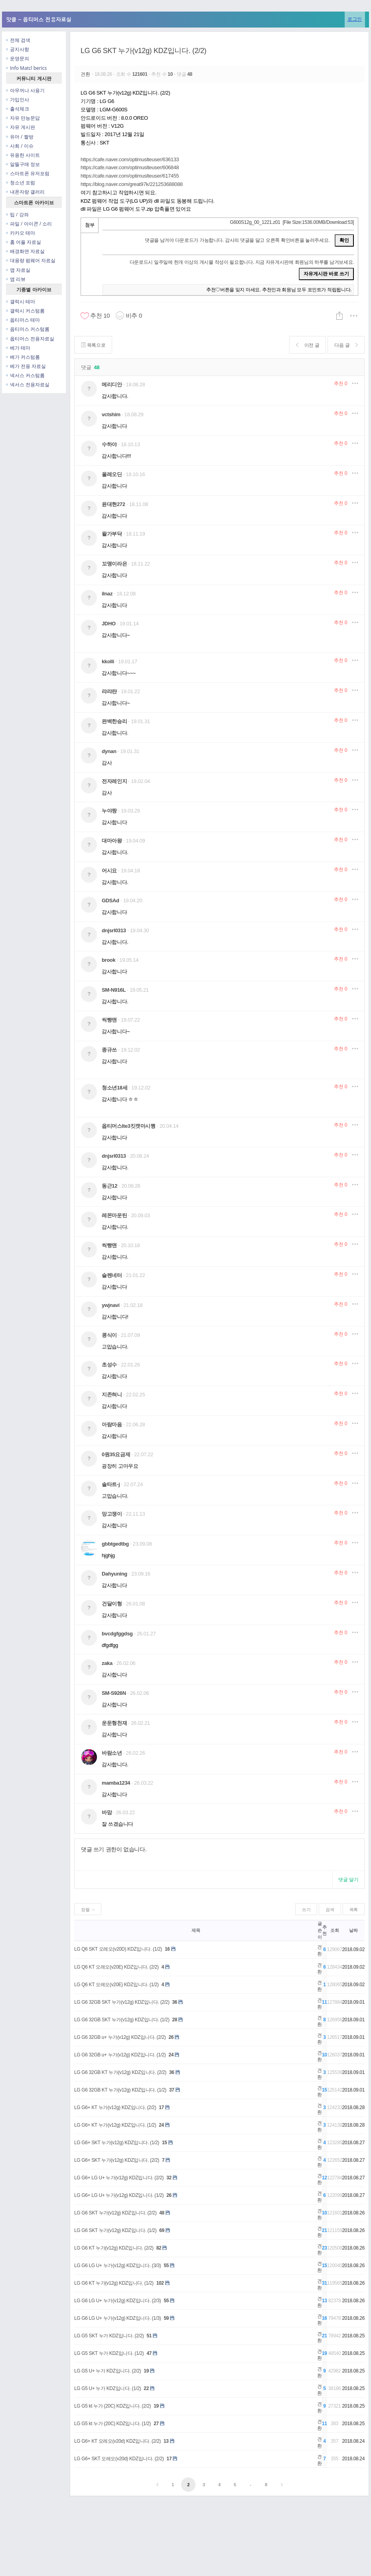  Describe the element at coordinates (23, 155) in the screenshot. I see `유용한 사이트` at that location.